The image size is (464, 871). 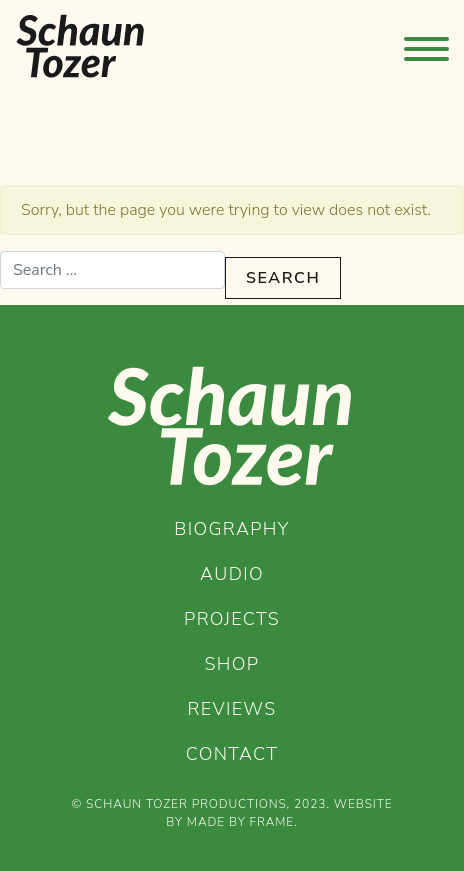 What do you see at coordinates (232, 709) in the screenshot?
I see `Reviews` at bounding box center [232, 709].